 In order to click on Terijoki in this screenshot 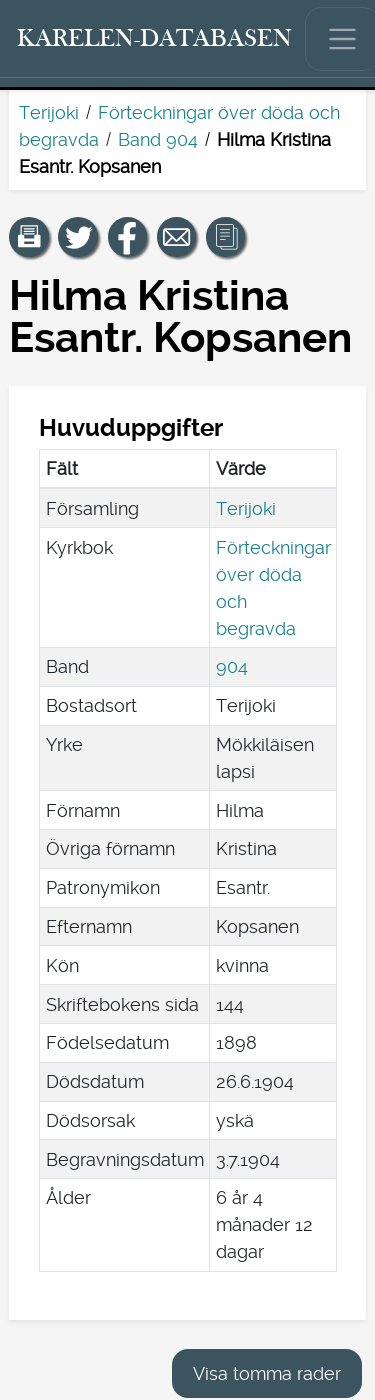, I will do `click(49, 112)`.